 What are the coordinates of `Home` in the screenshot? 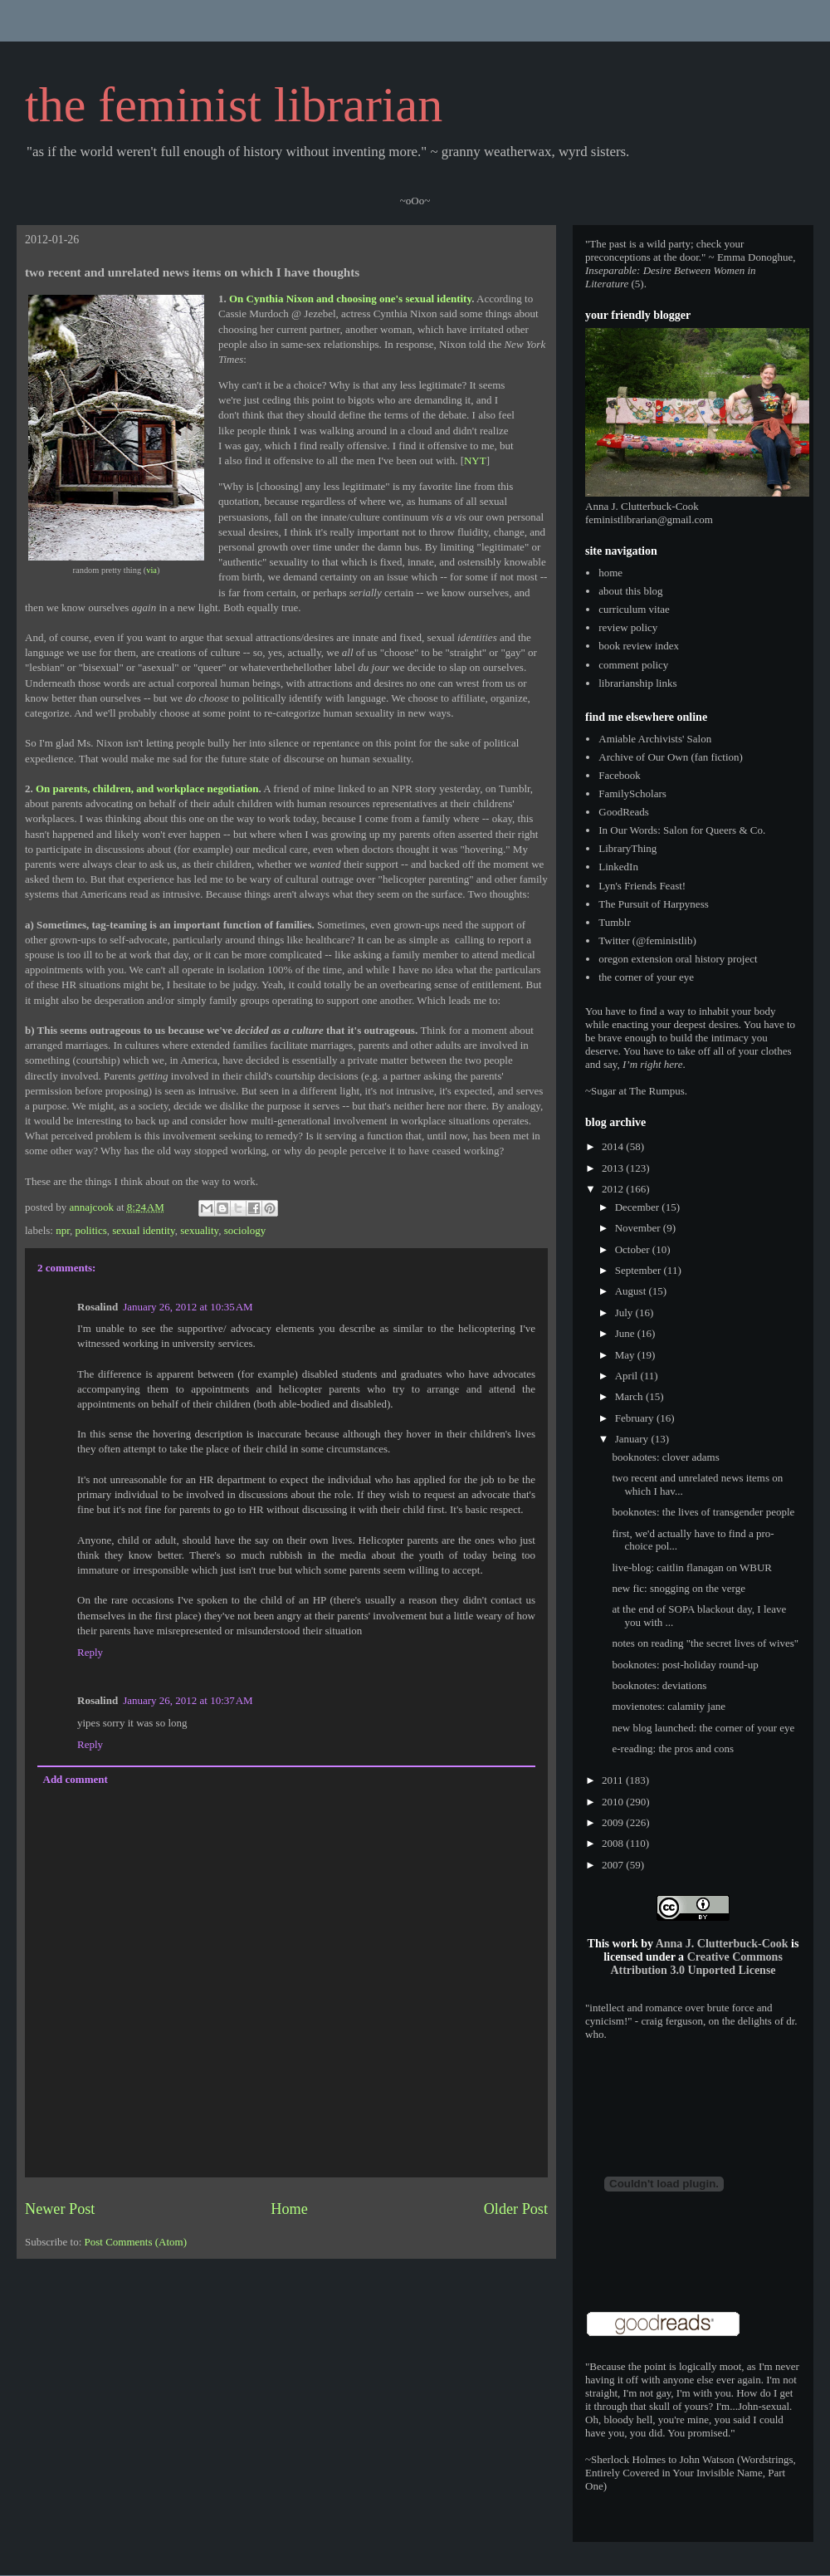 It's located at (289, 2209).